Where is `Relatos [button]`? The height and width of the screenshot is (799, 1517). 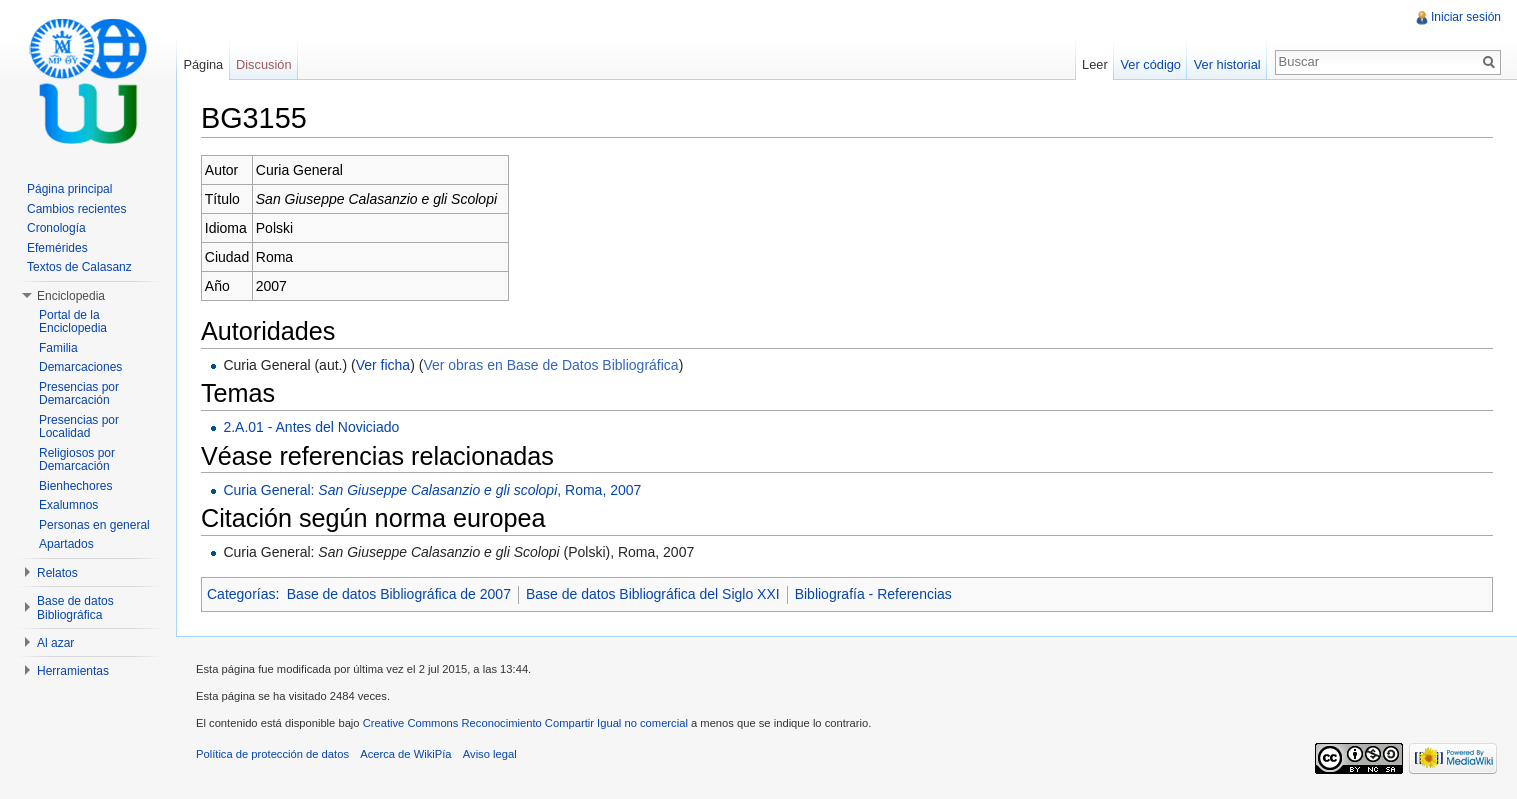
Relatos [button] is located at coordinates (57, 573).